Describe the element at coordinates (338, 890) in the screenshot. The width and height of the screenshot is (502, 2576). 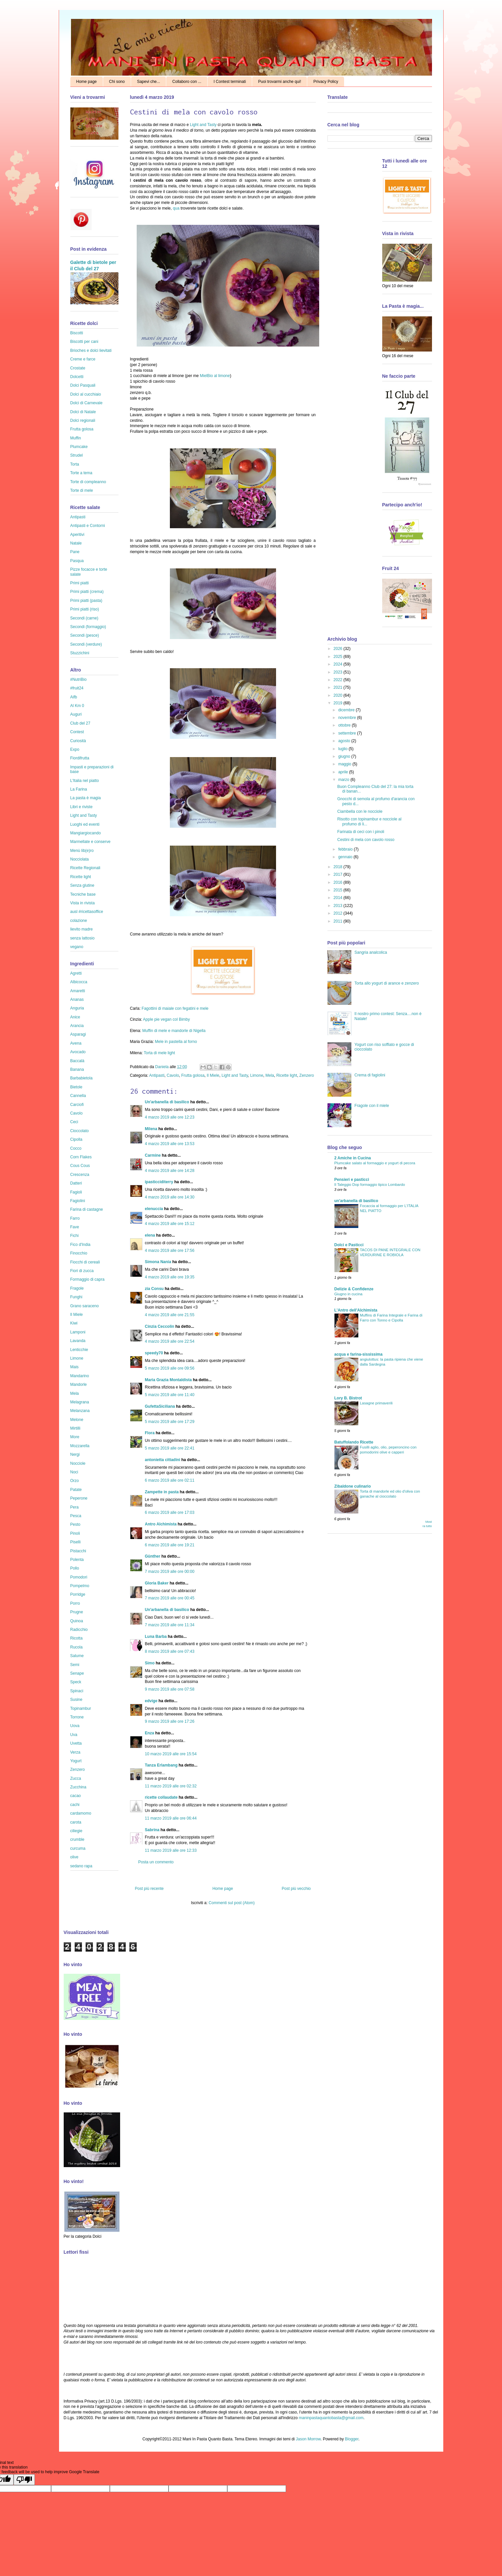
I see `2015` at that location.